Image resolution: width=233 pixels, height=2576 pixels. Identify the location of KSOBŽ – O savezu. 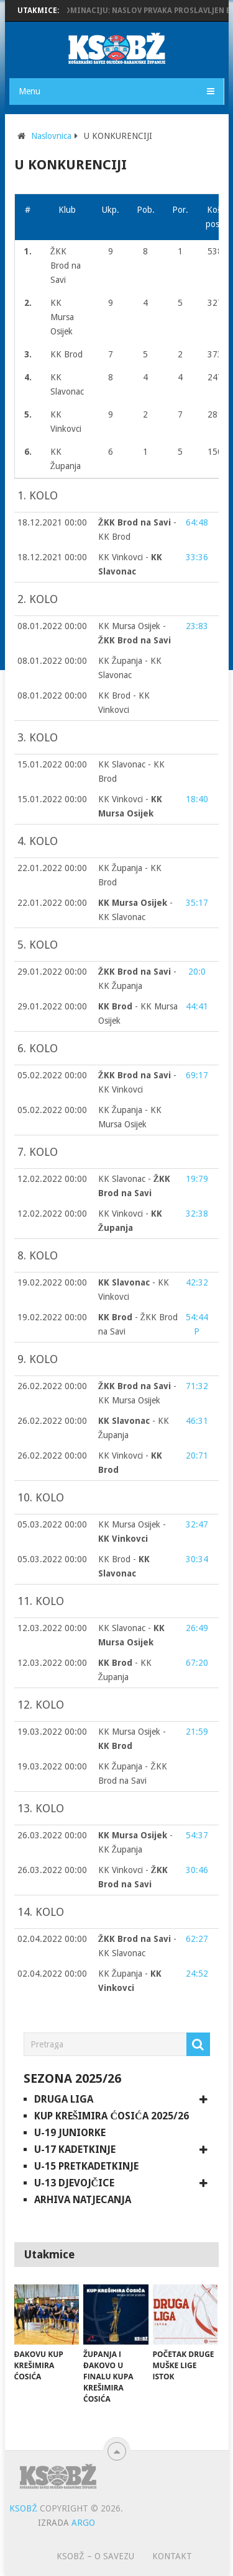
(95, 2556).